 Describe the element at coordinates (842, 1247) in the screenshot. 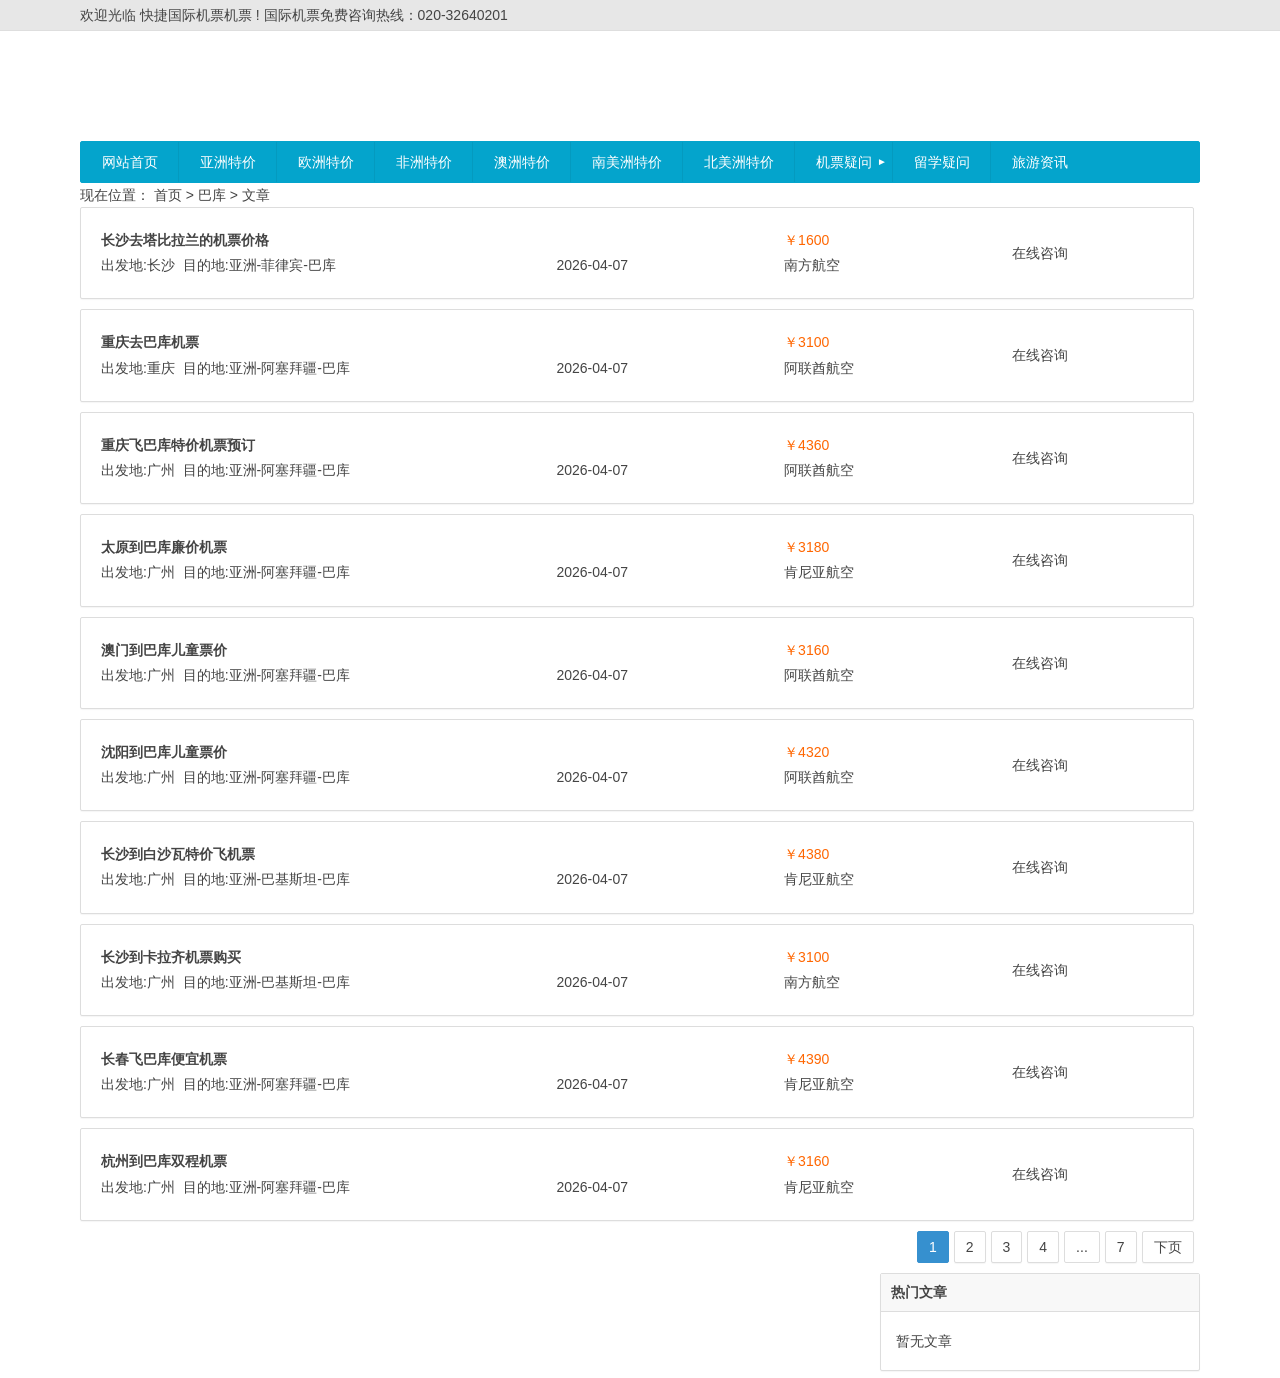

I see `下页` at that location.